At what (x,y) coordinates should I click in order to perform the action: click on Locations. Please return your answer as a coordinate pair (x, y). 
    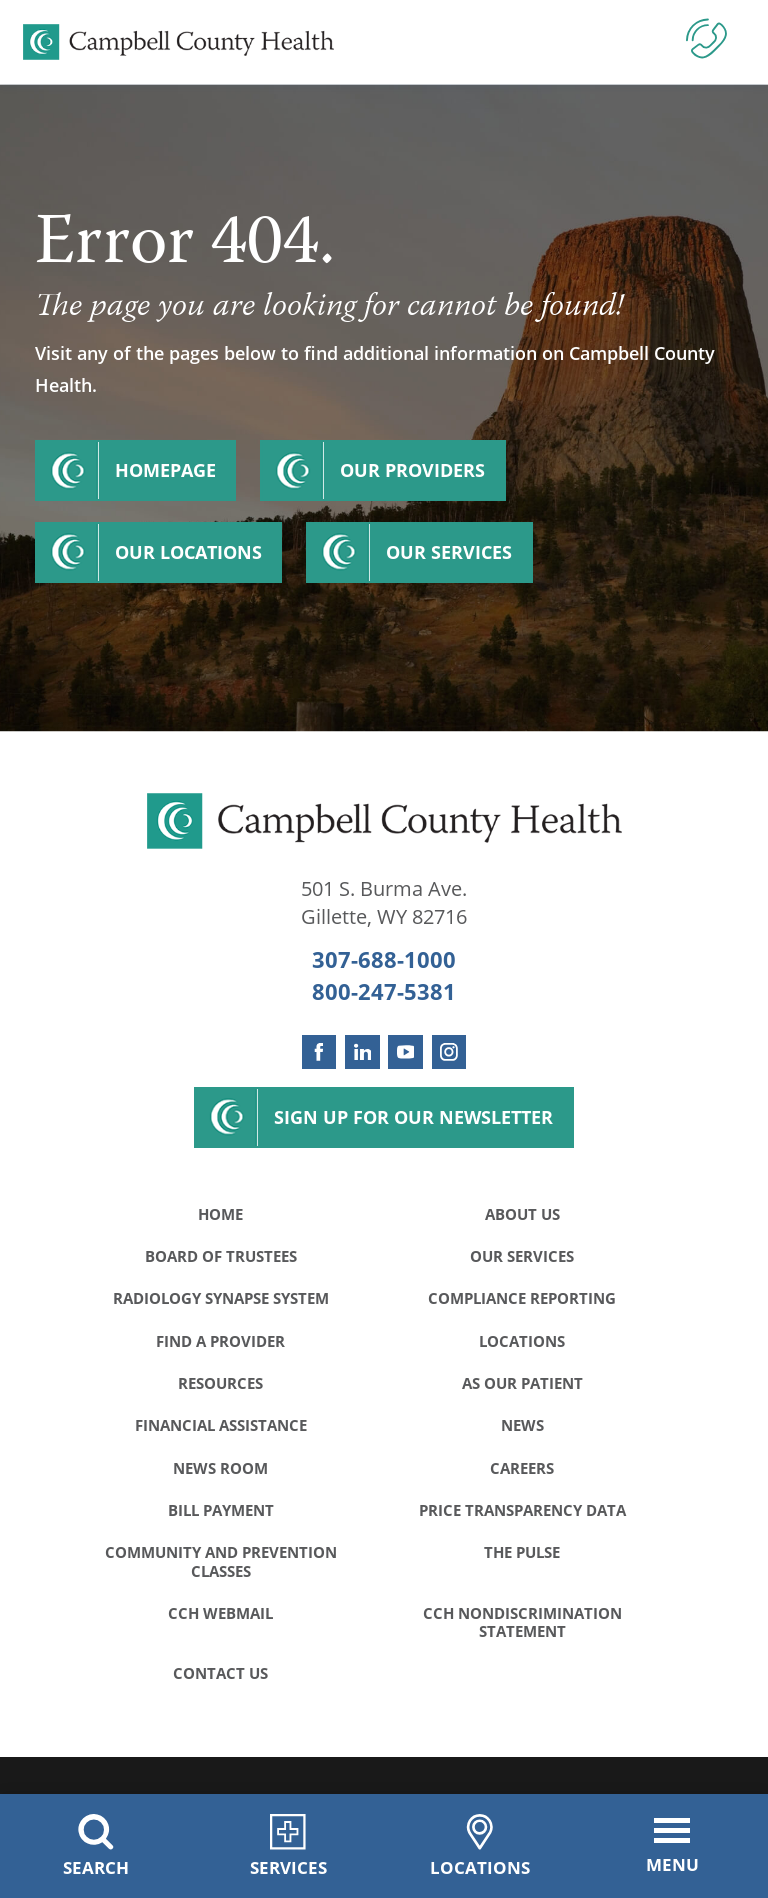
    Looking at the image, I should click on (522, 1341).